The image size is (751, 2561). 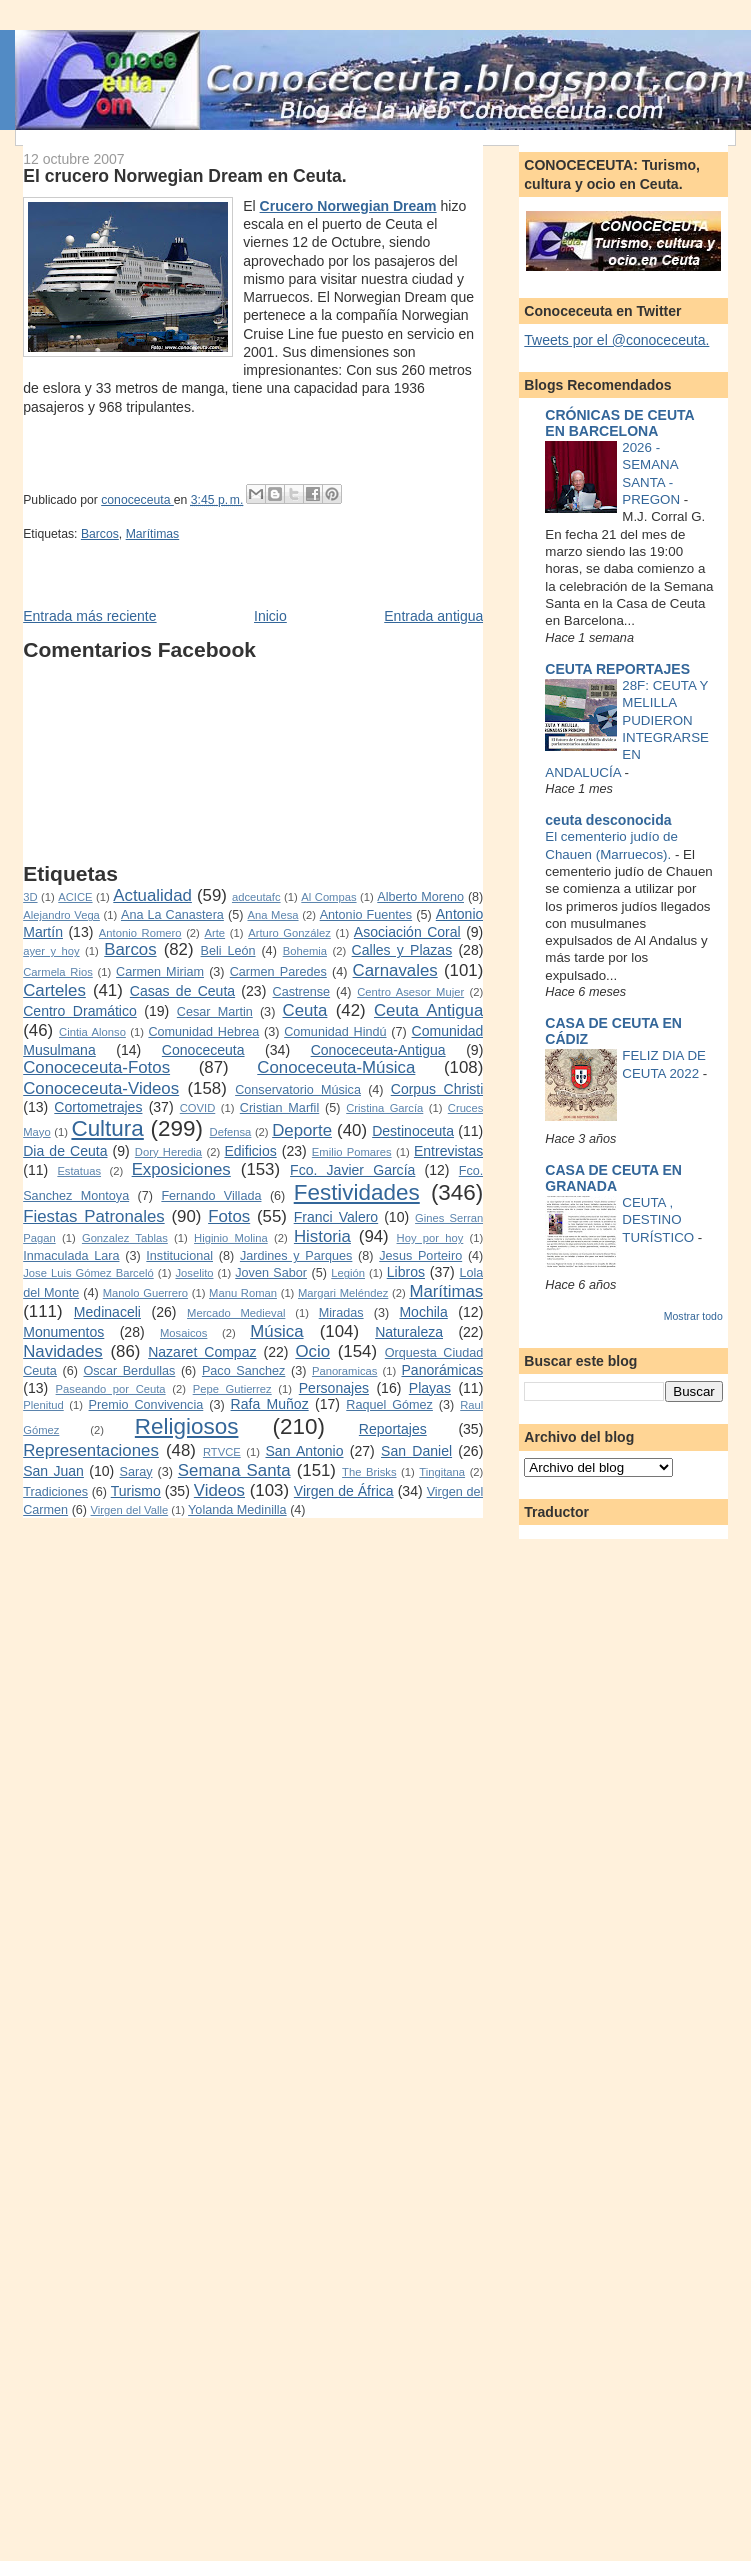 What do you see at coordinates (75, 897) in the screenshot?
I see `ACICE` at bounding box center [75, 897].